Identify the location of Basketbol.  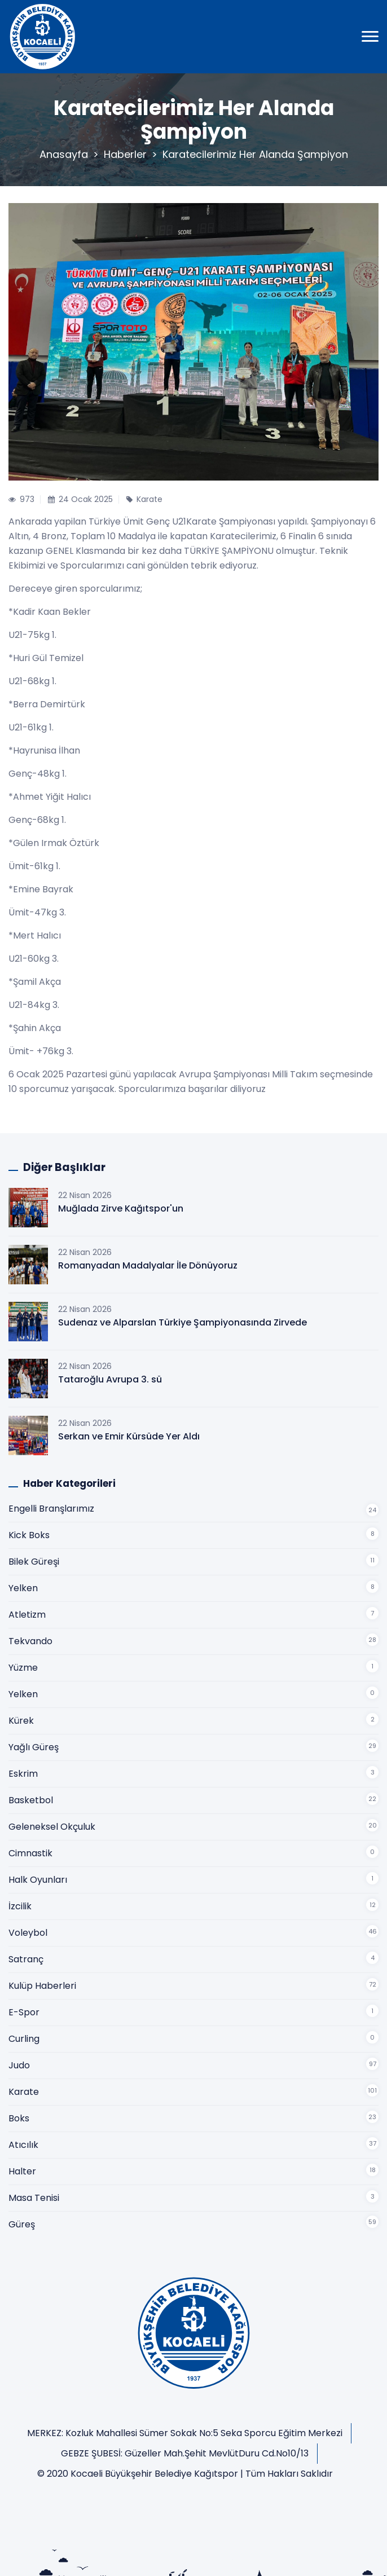
(30, 1800).